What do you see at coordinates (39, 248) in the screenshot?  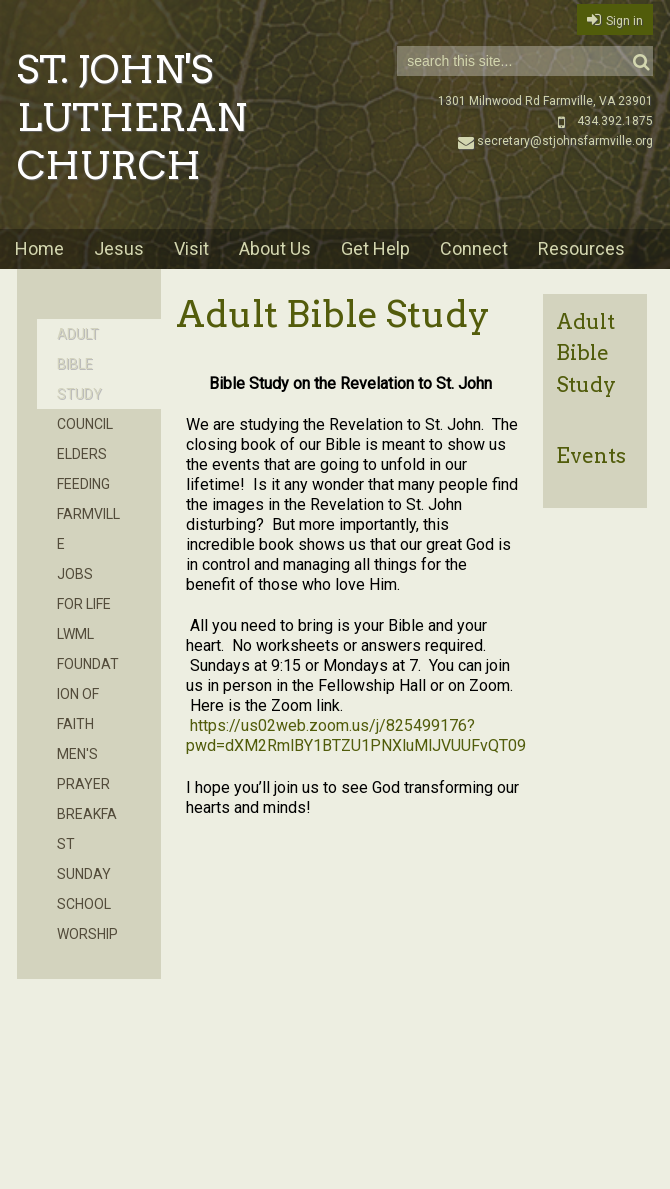 I see `Home` at bounding box center [39, 248].